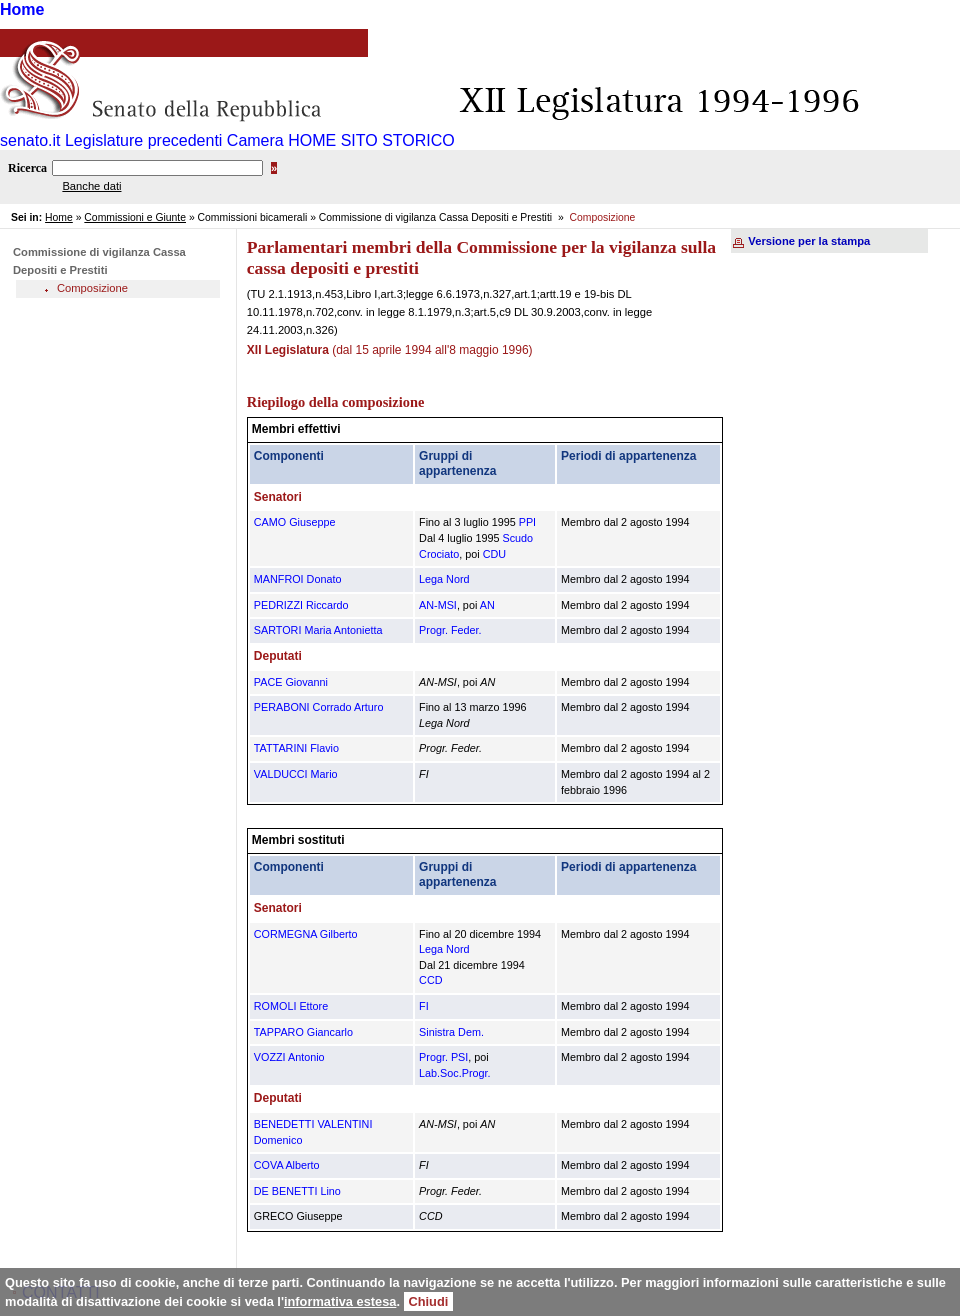 The height and width of the screenshot is (1316, 960). I want to click on Chiudi, so click(429, 1301).